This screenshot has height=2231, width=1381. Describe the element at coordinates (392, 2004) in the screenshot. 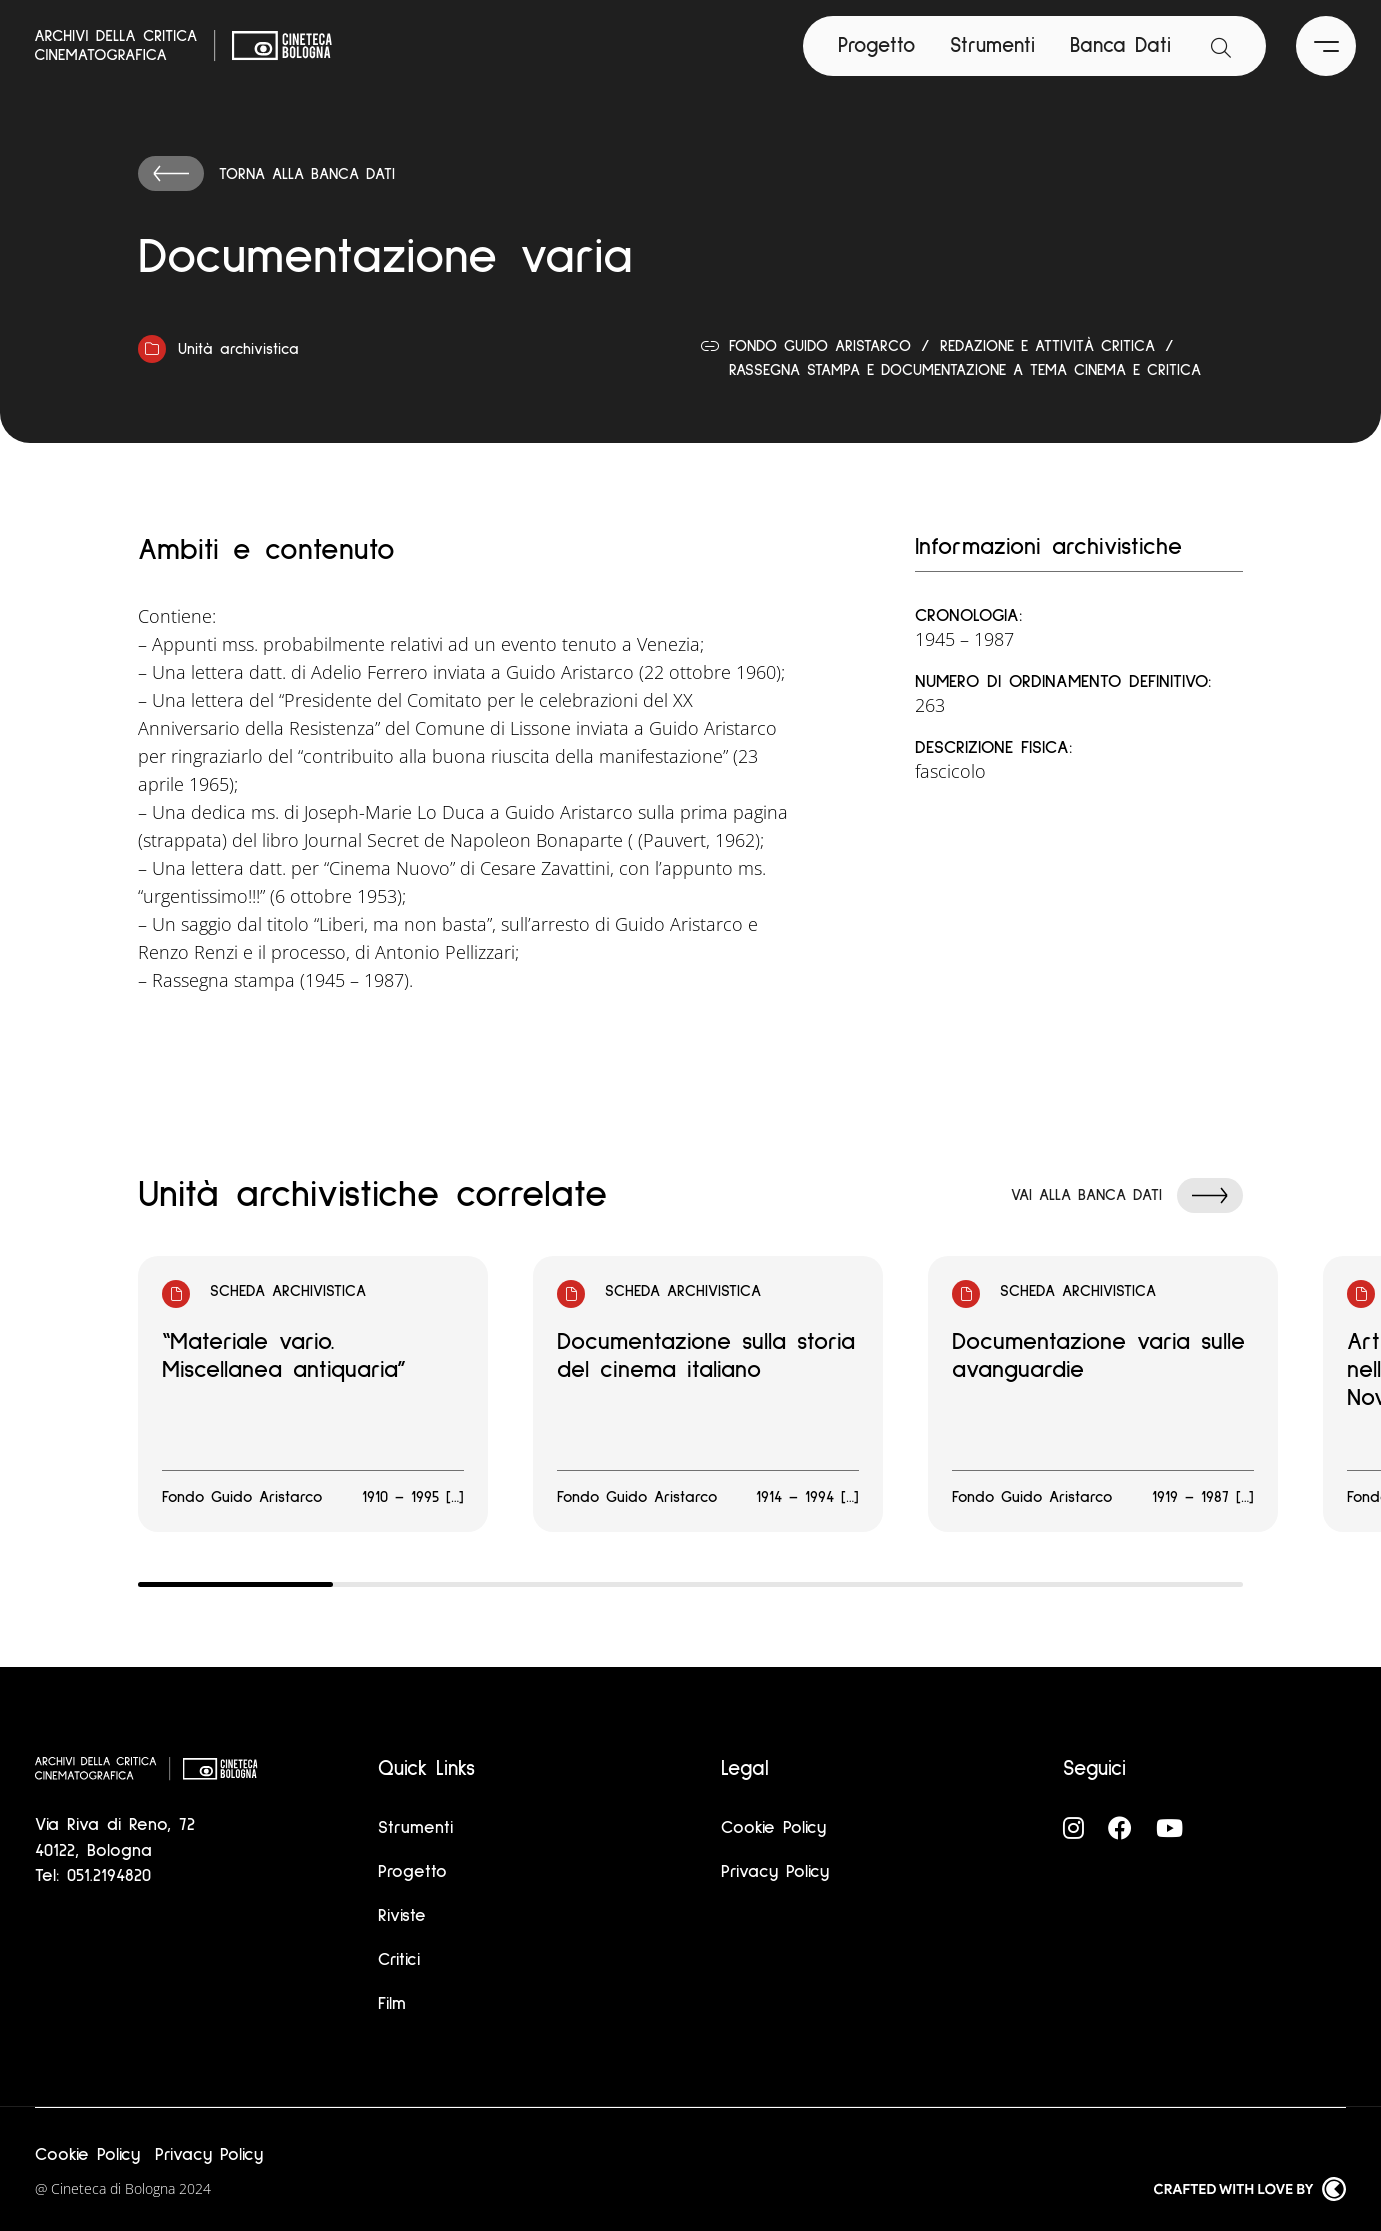

I see `Film` at that location.